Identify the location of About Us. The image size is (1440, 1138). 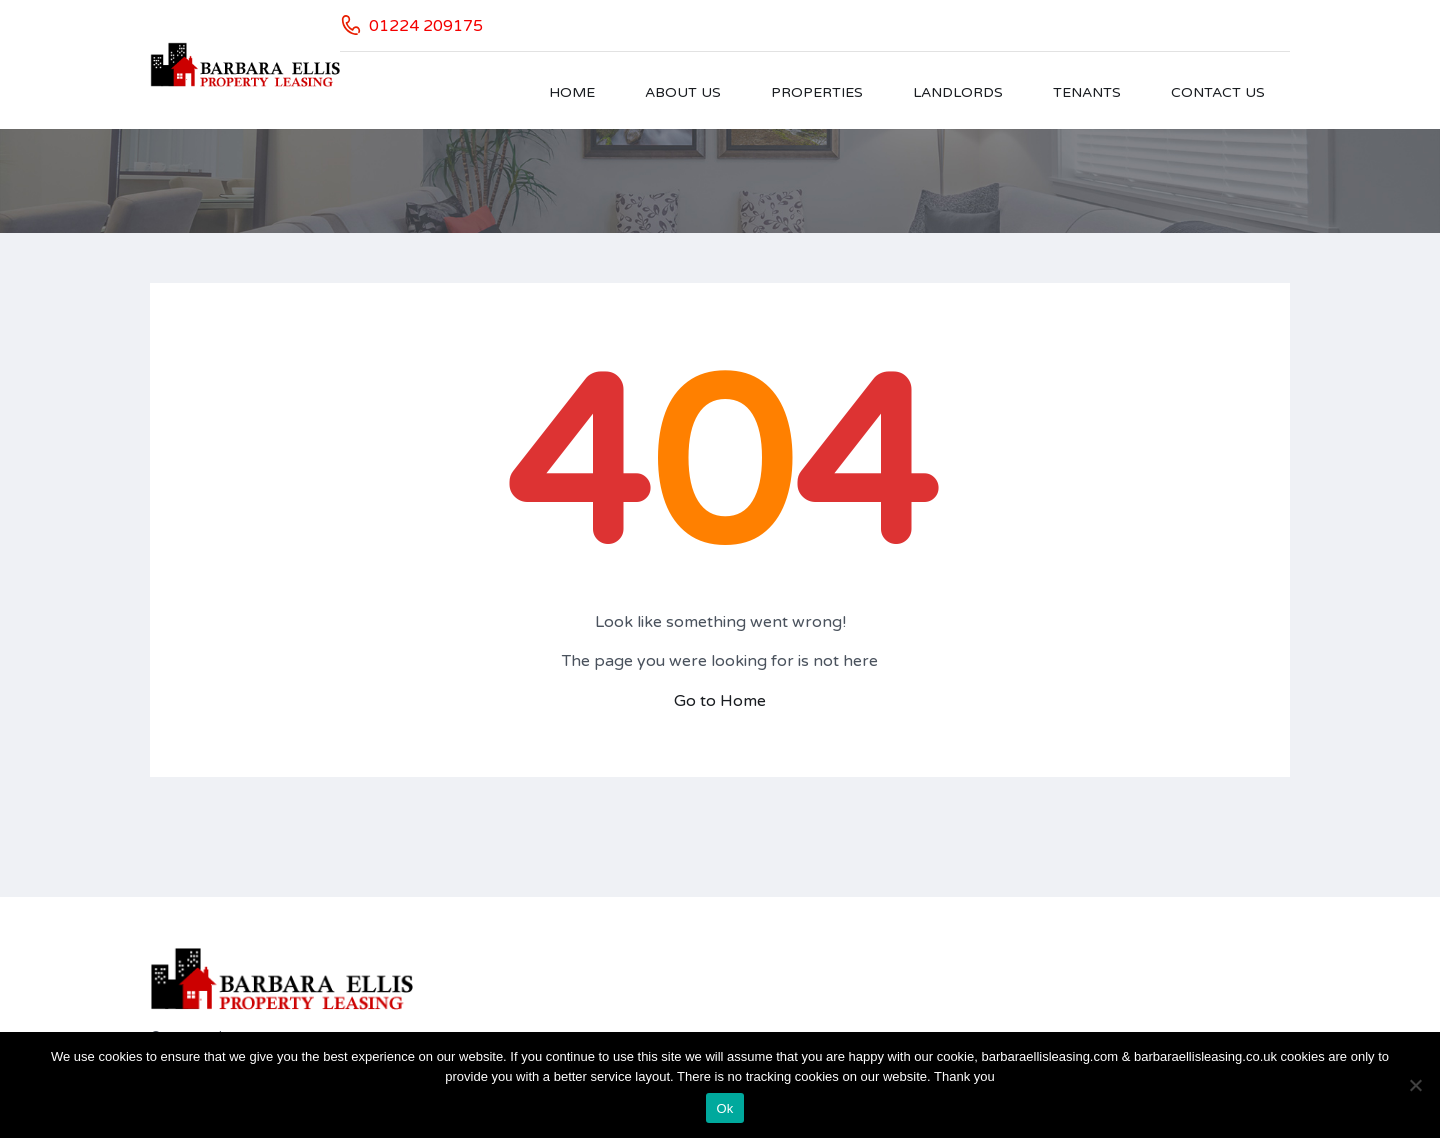
(683, 92).